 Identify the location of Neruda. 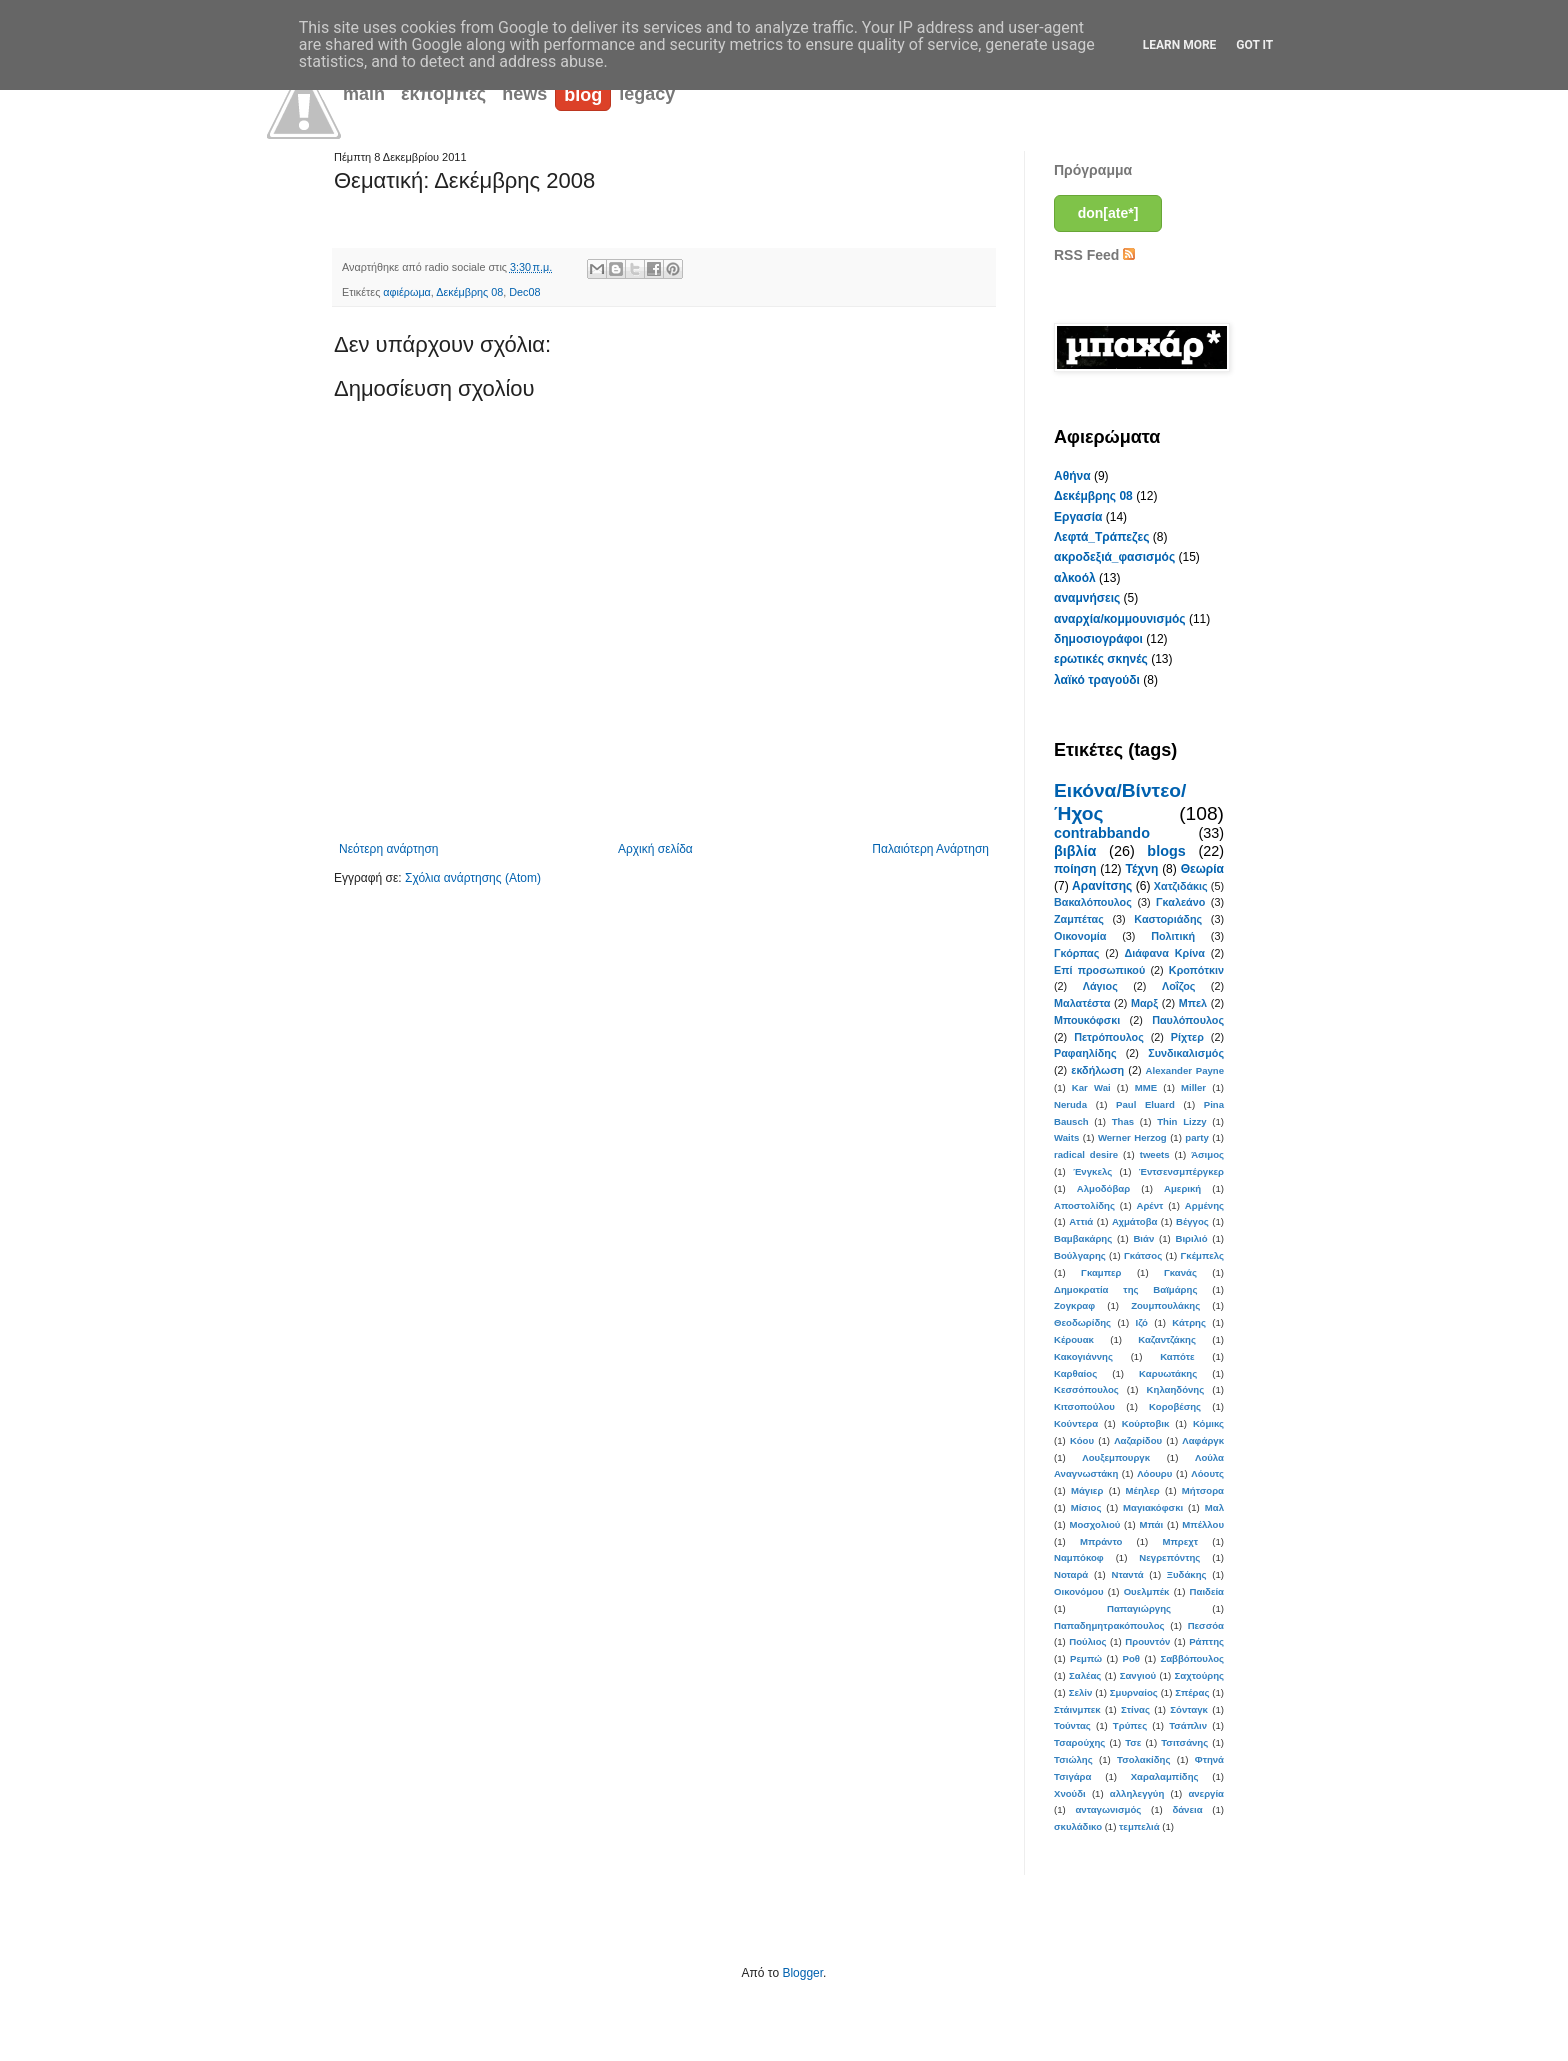
(1070, 1104).